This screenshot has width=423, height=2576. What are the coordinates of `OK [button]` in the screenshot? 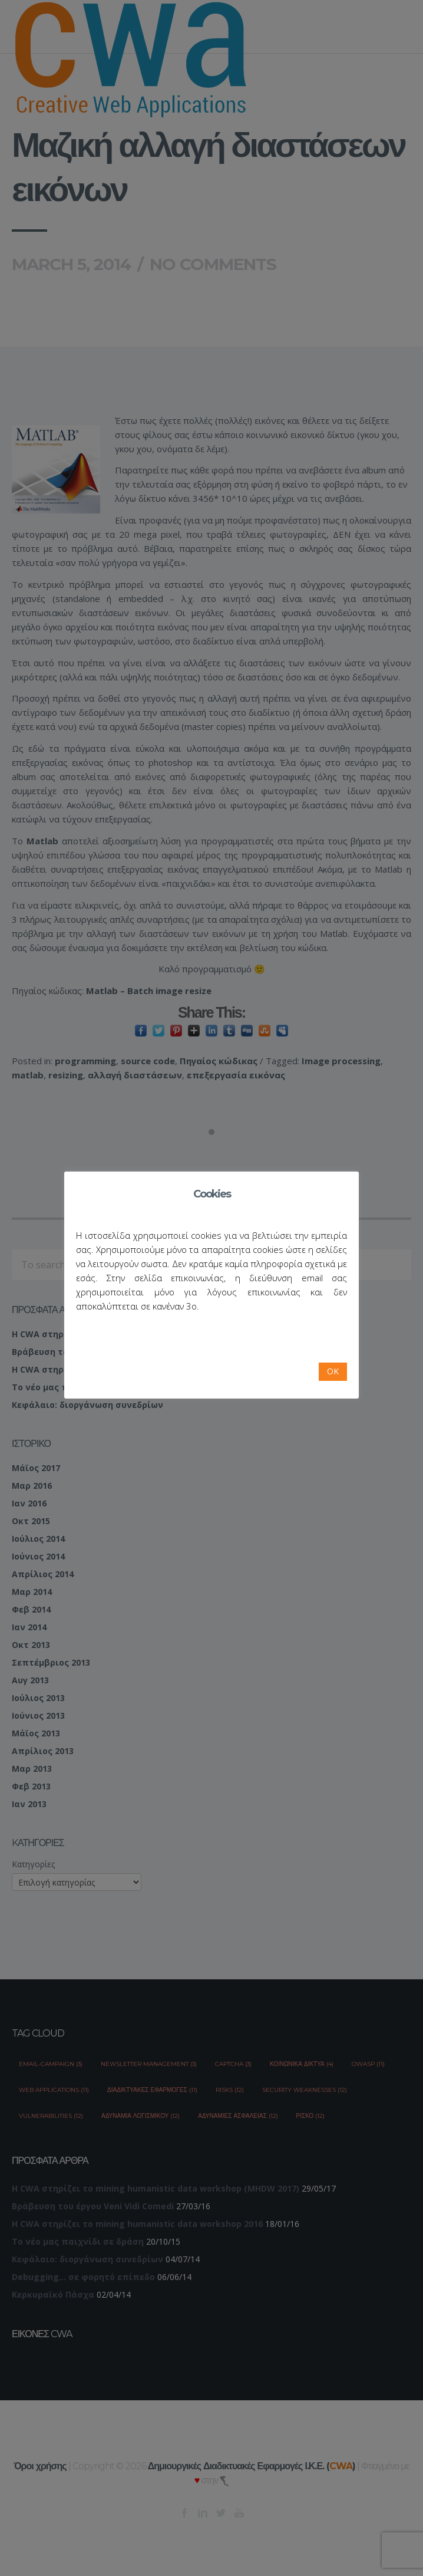 It's located at (333, 1371).